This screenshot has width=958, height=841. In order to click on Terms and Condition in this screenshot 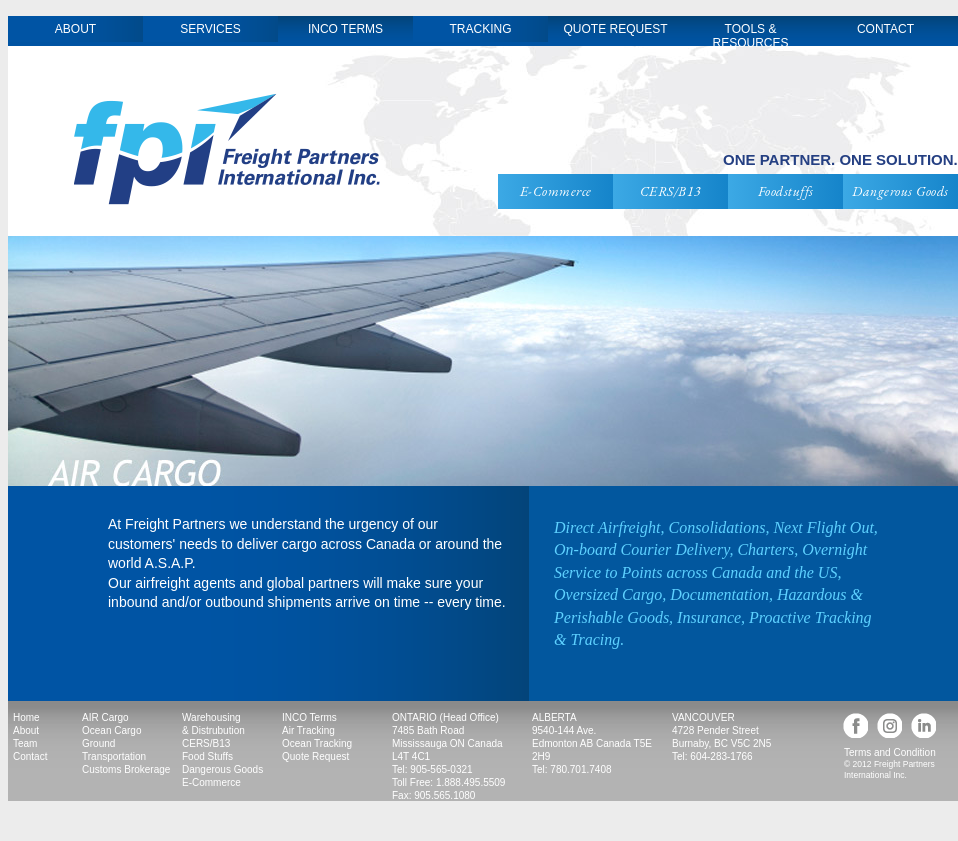, I will do `click(890, 752)`.